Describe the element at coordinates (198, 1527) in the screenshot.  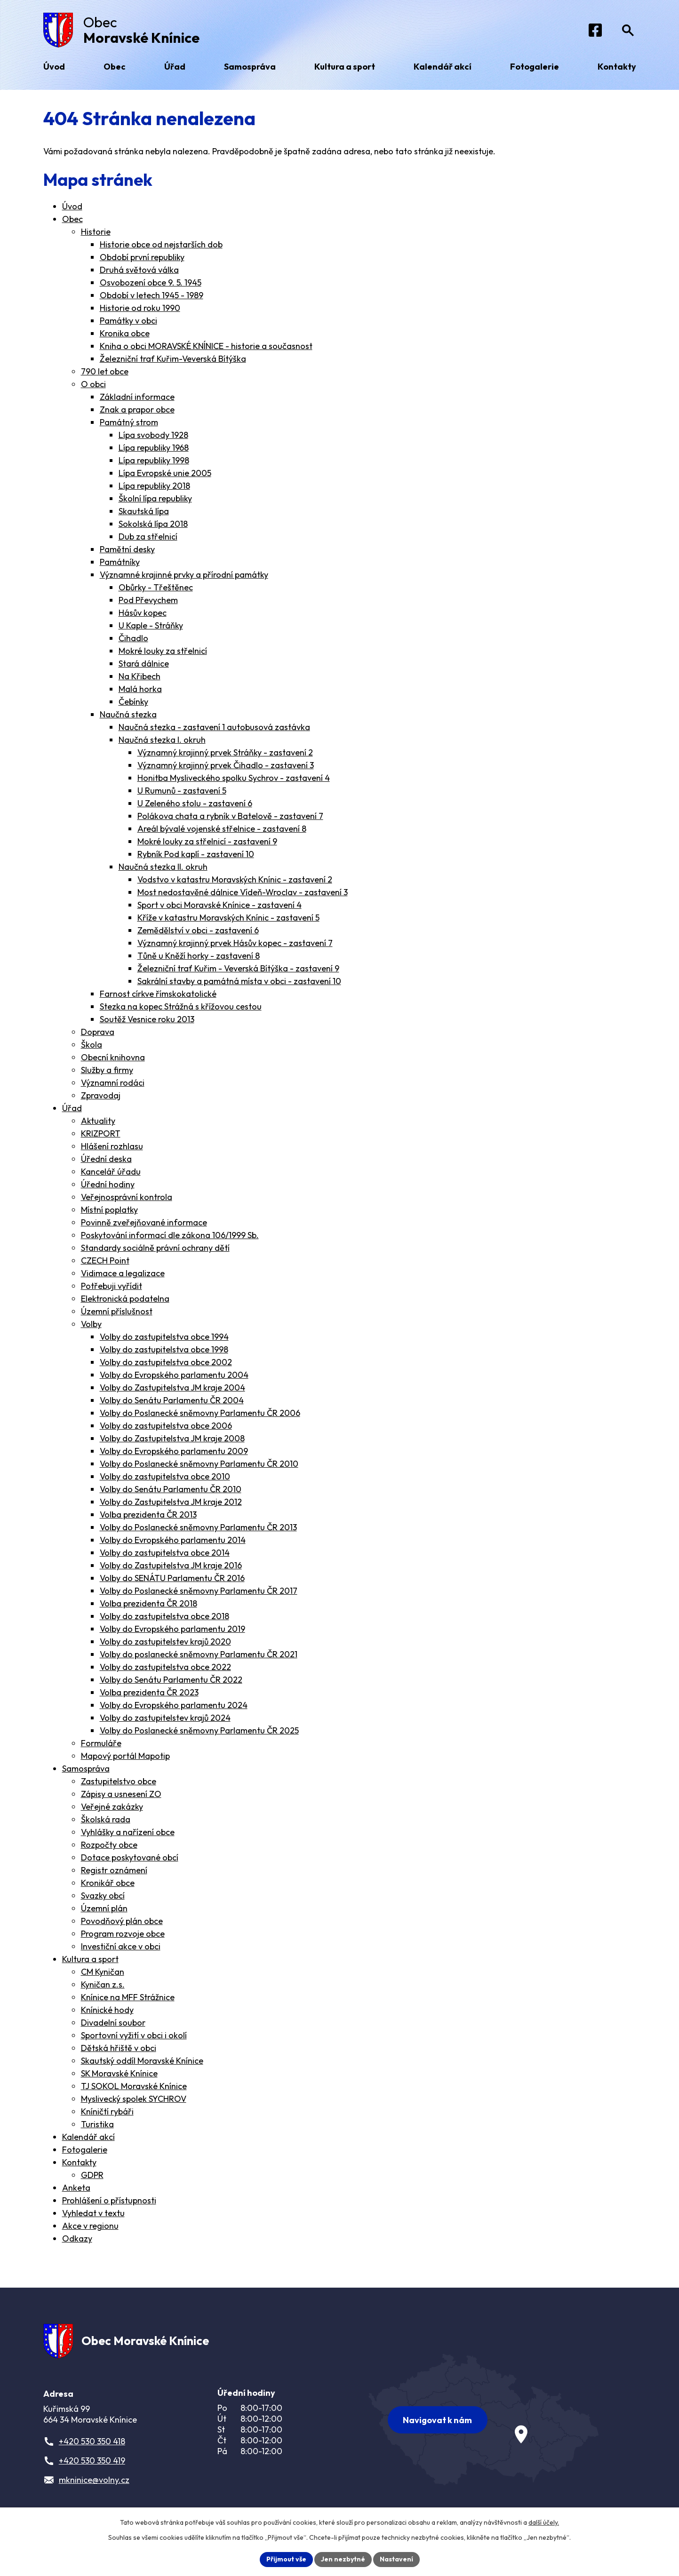
I see `Volby do Poslanecké sněmovny Parlamentu ČR 2013` at that location.